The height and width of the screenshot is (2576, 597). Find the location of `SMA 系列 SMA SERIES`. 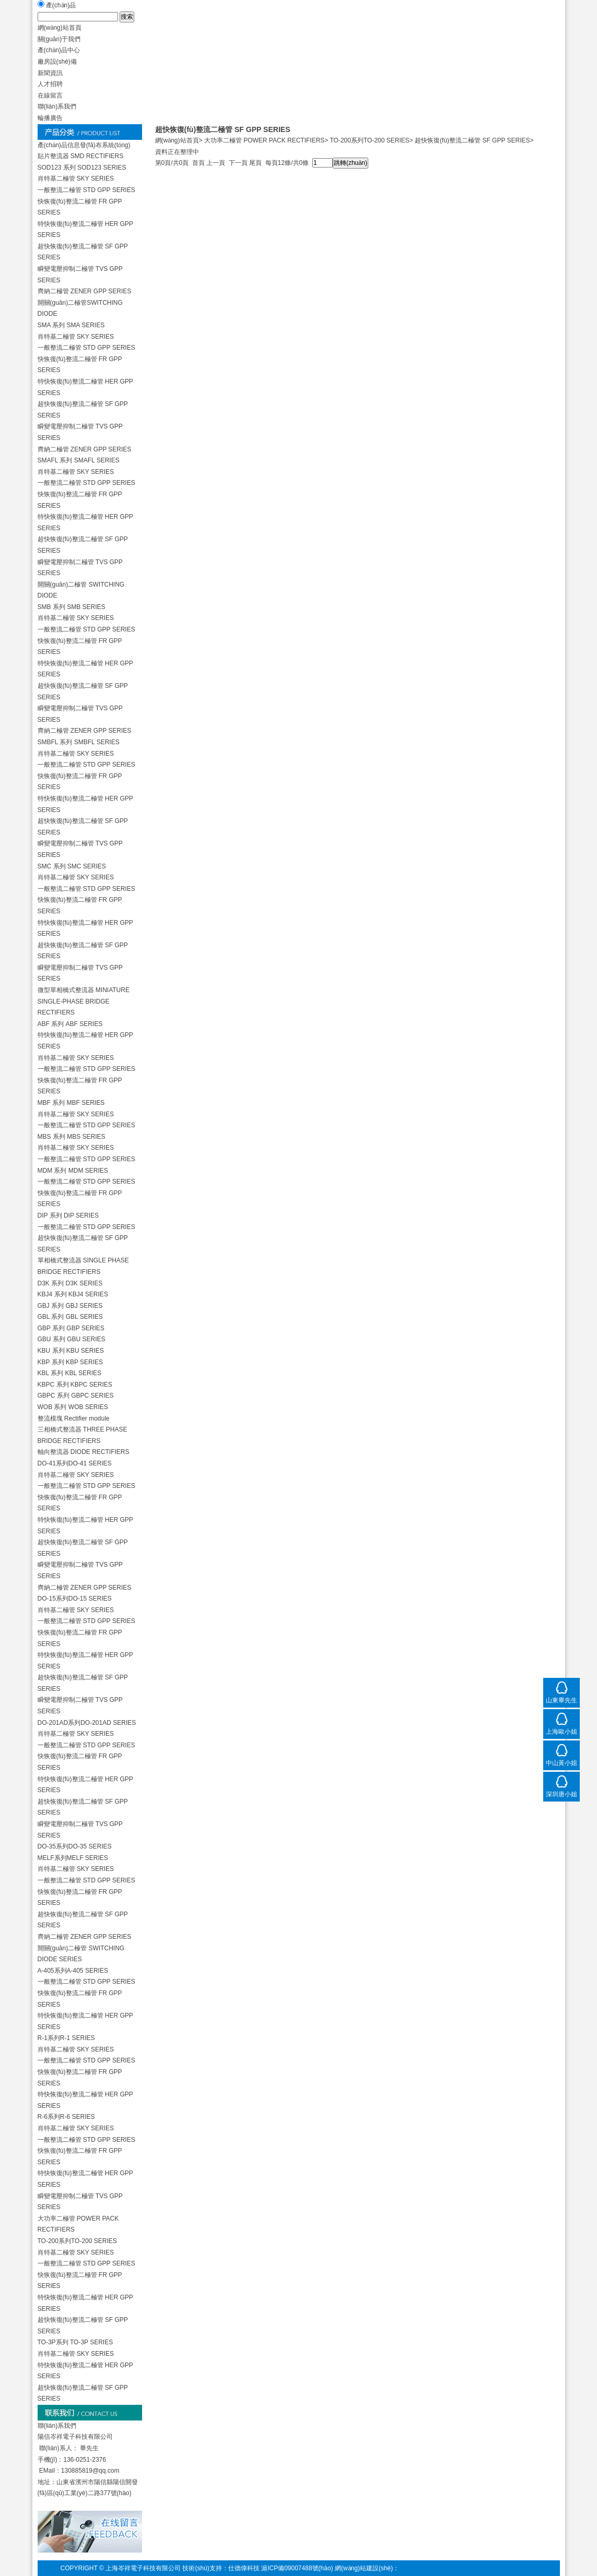

SMA 系列 SMA SERIES is located at coordinates (71, 325).